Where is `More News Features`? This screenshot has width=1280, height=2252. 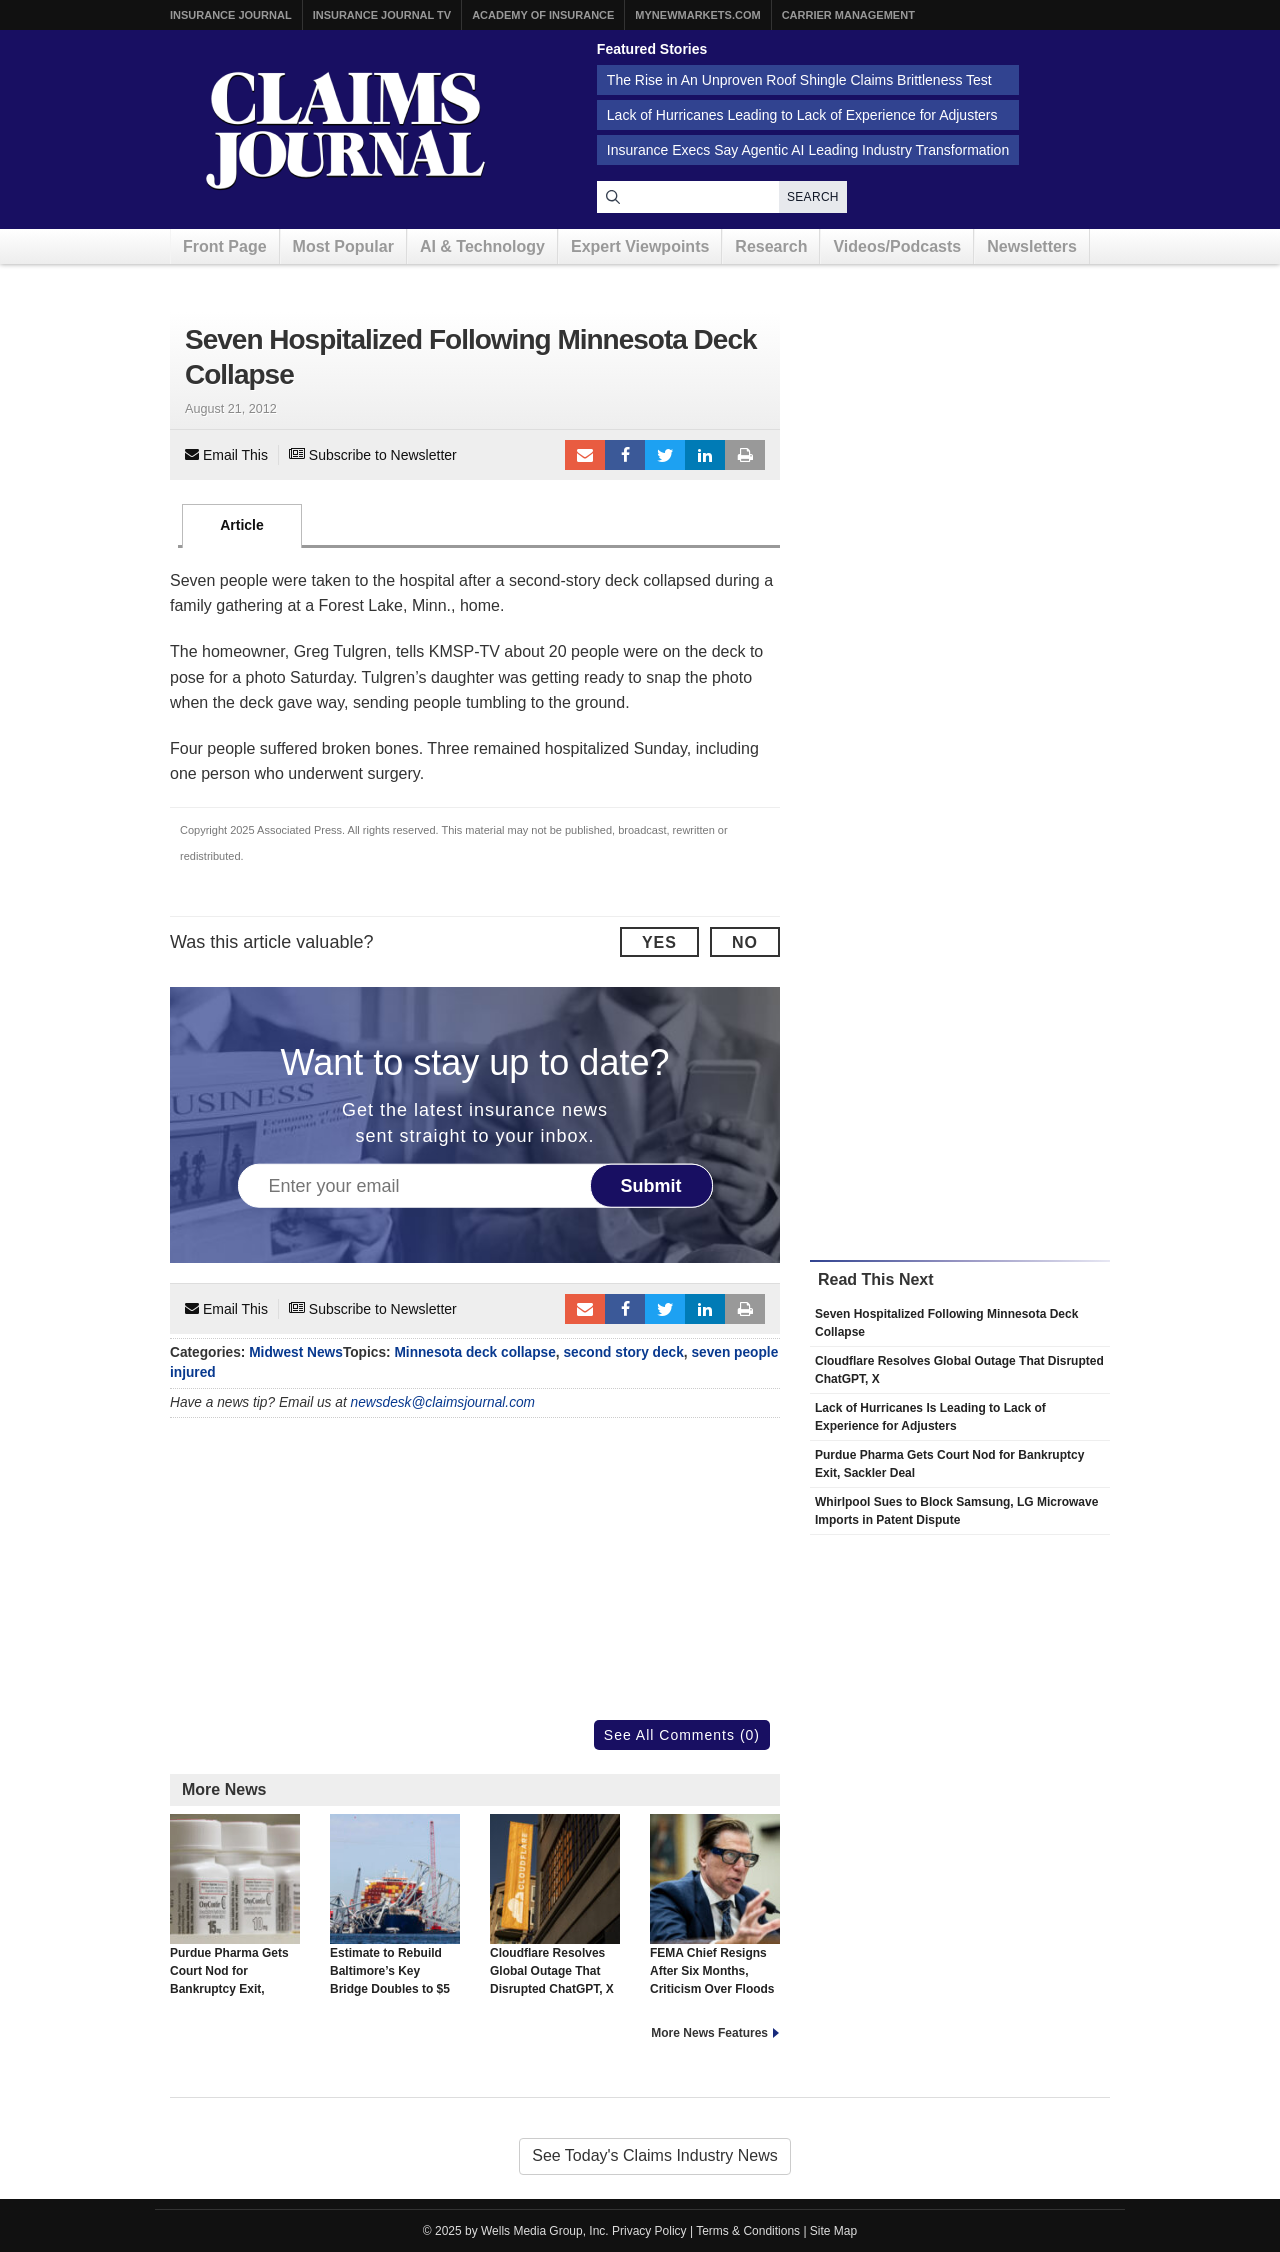 More News Features is located at coordinates (709, 2033).